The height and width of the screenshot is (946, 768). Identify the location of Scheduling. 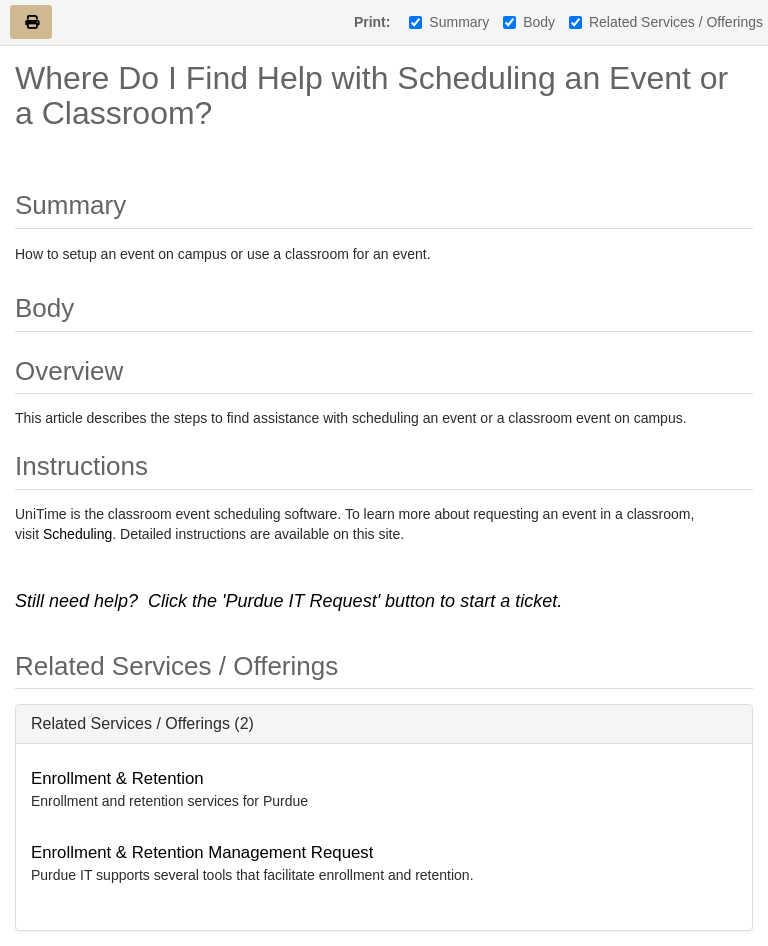
(77, 534).